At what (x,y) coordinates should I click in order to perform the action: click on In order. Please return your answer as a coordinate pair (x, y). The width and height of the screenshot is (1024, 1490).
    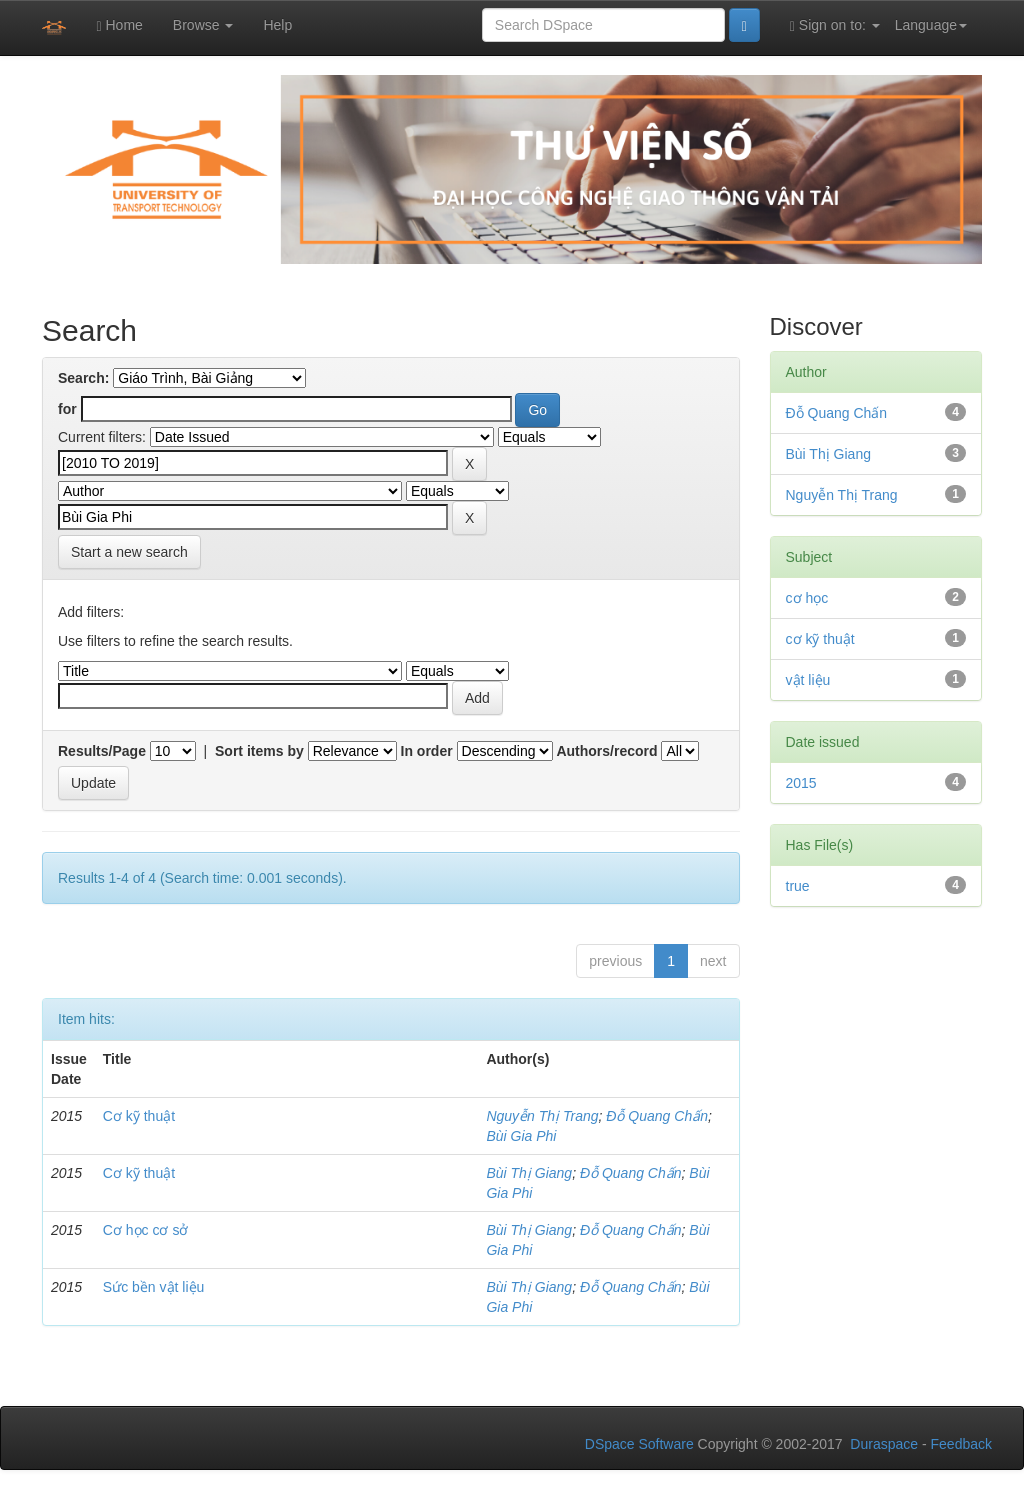
    Looking at the image, I should click on (427, 751).